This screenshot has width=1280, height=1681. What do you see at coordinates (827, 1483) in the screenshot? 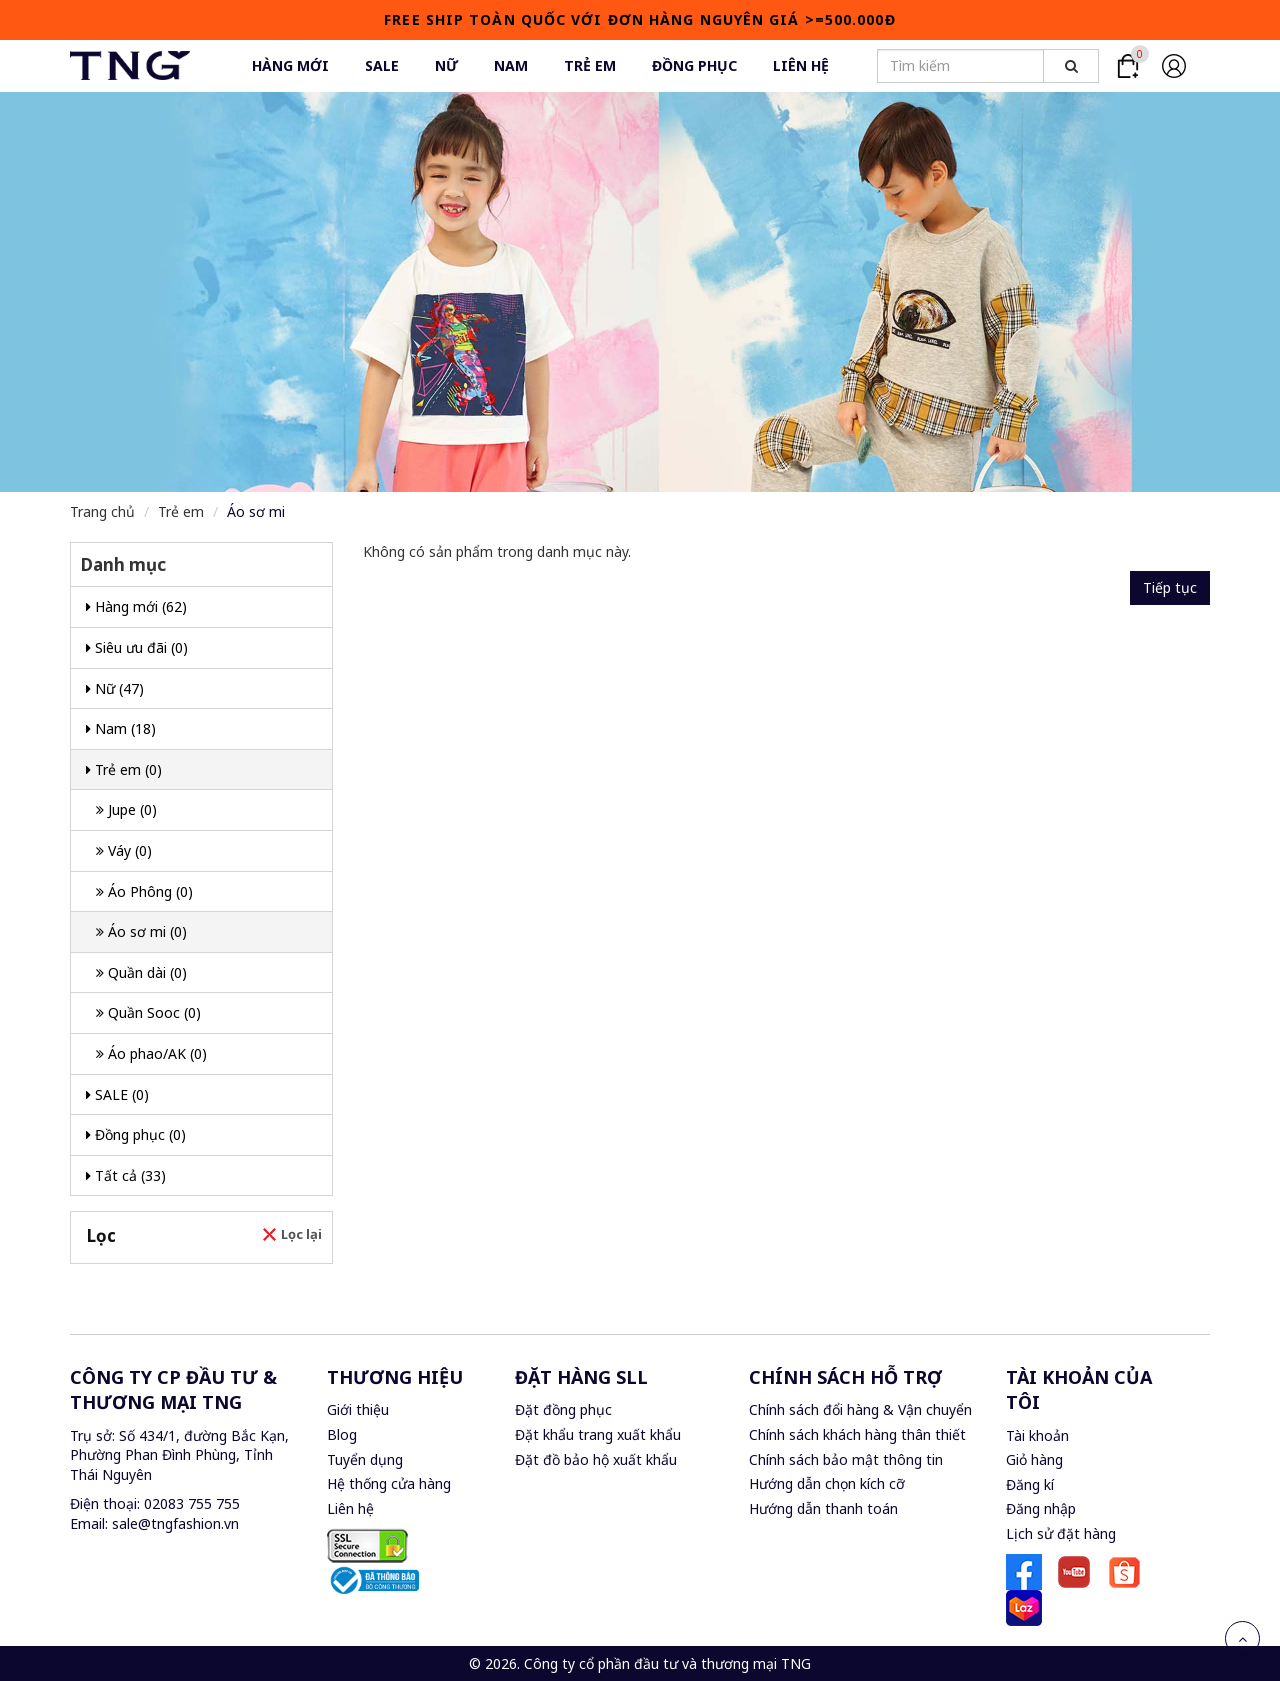
I see `Hướng dẫn chọn kích cỡ` at bounding box center [827, 1483].